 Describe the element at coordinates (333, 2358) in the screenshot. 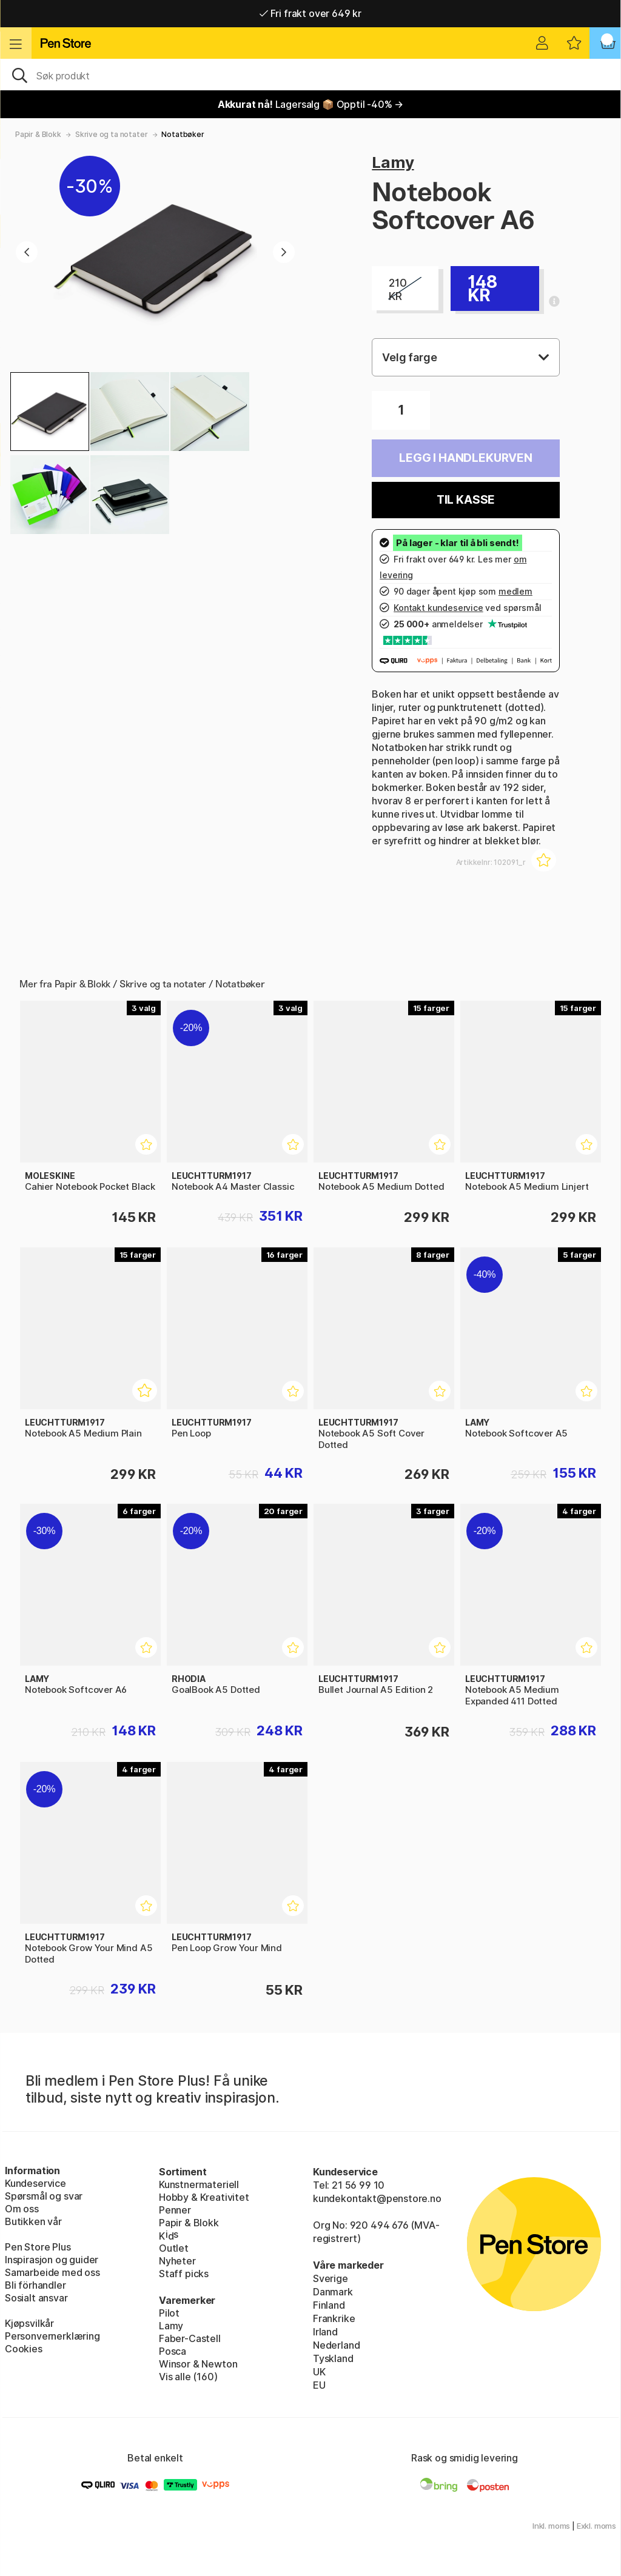

I see `Tyskland` at that location.